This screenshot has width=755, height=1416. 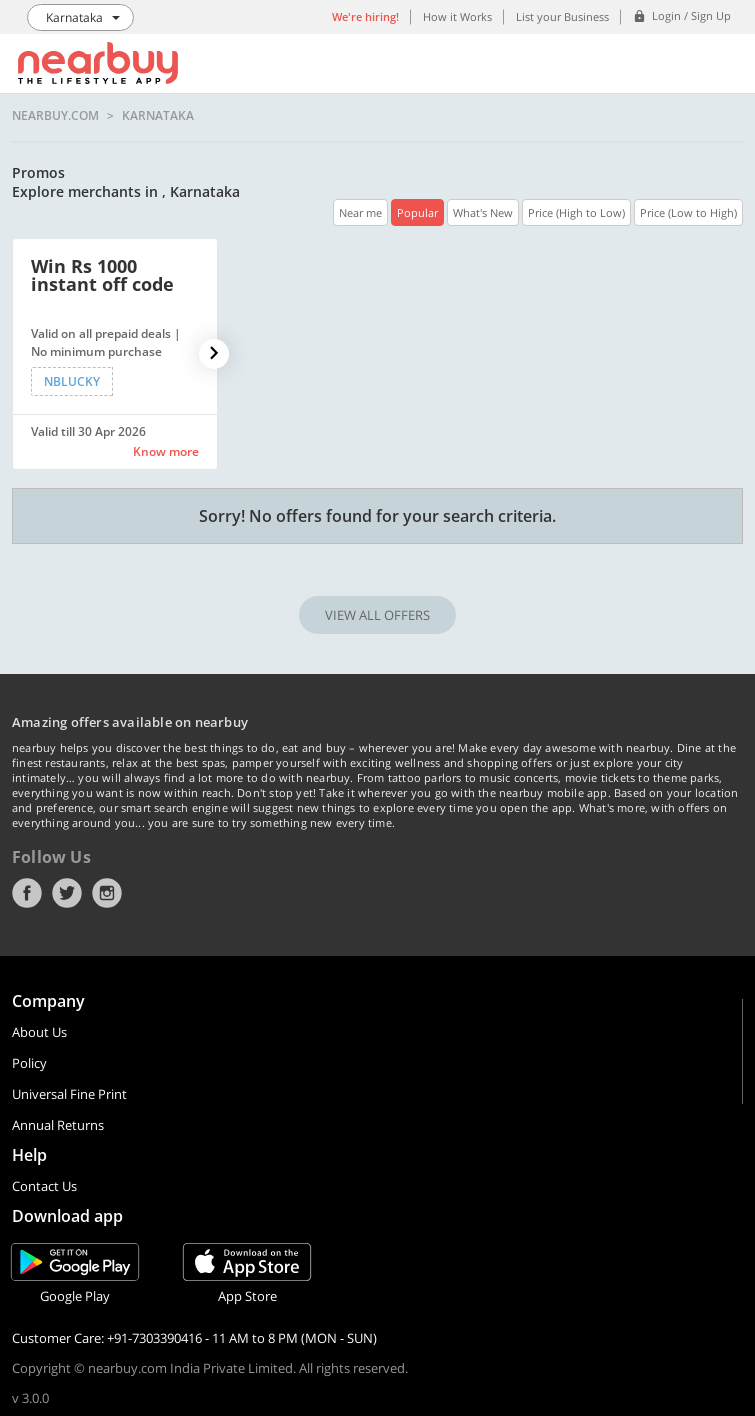 What do you see at coordinates (360, 212) in the screenshot?
I see `Near me` at bounding box center [360, 212].